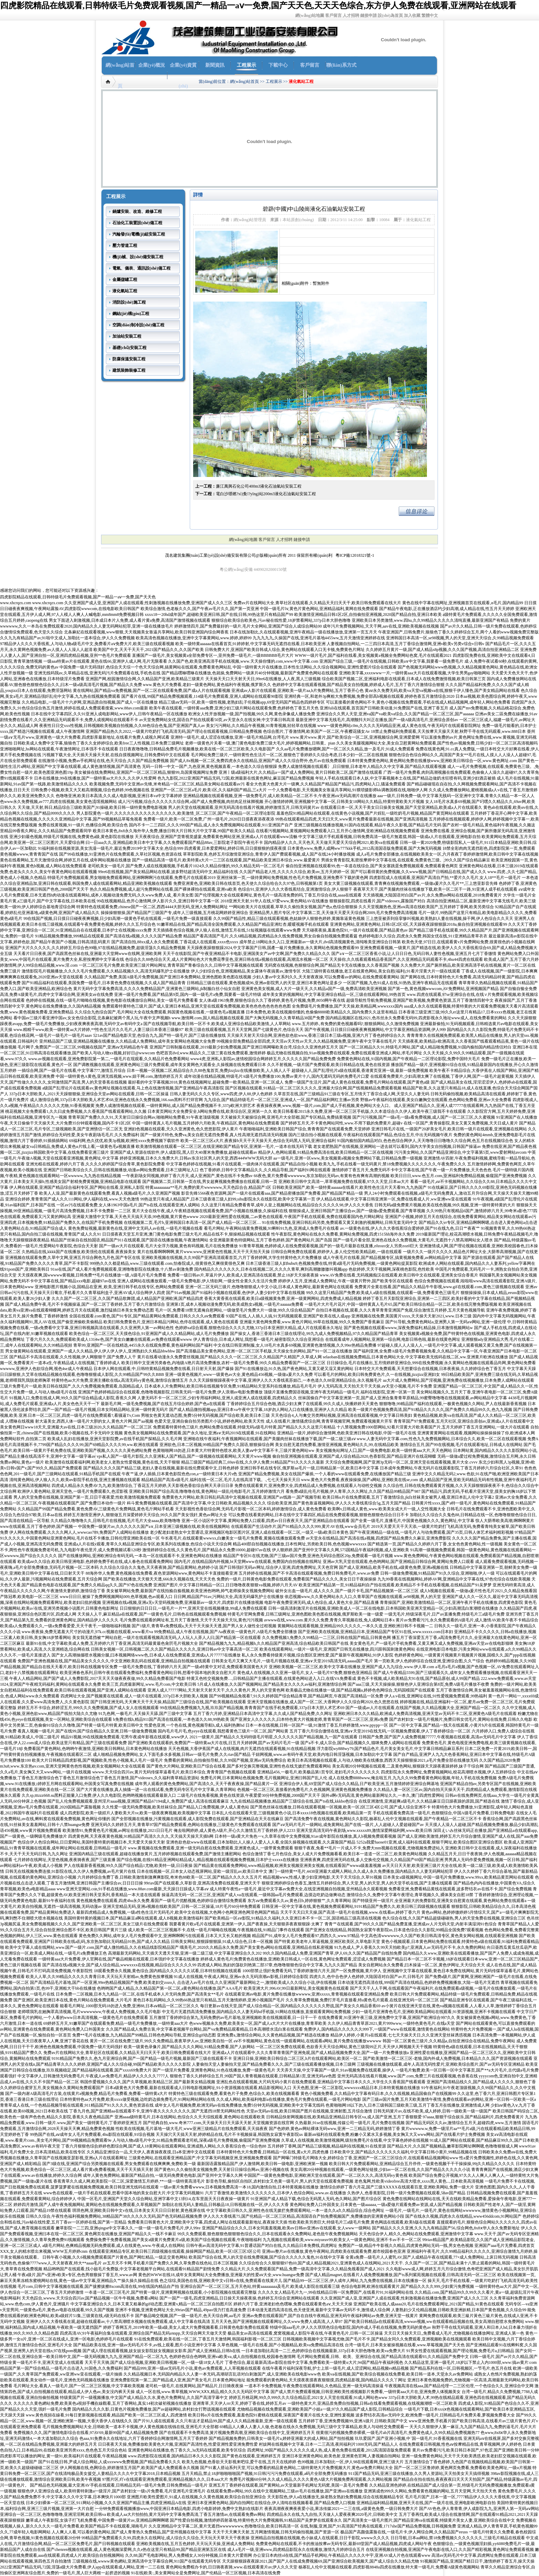  I want to click on www.av视频在线观看,亚洲免费影院第一第二,一级毛片在现观看,久久精品片色免费看网站, so click(108, 1058).